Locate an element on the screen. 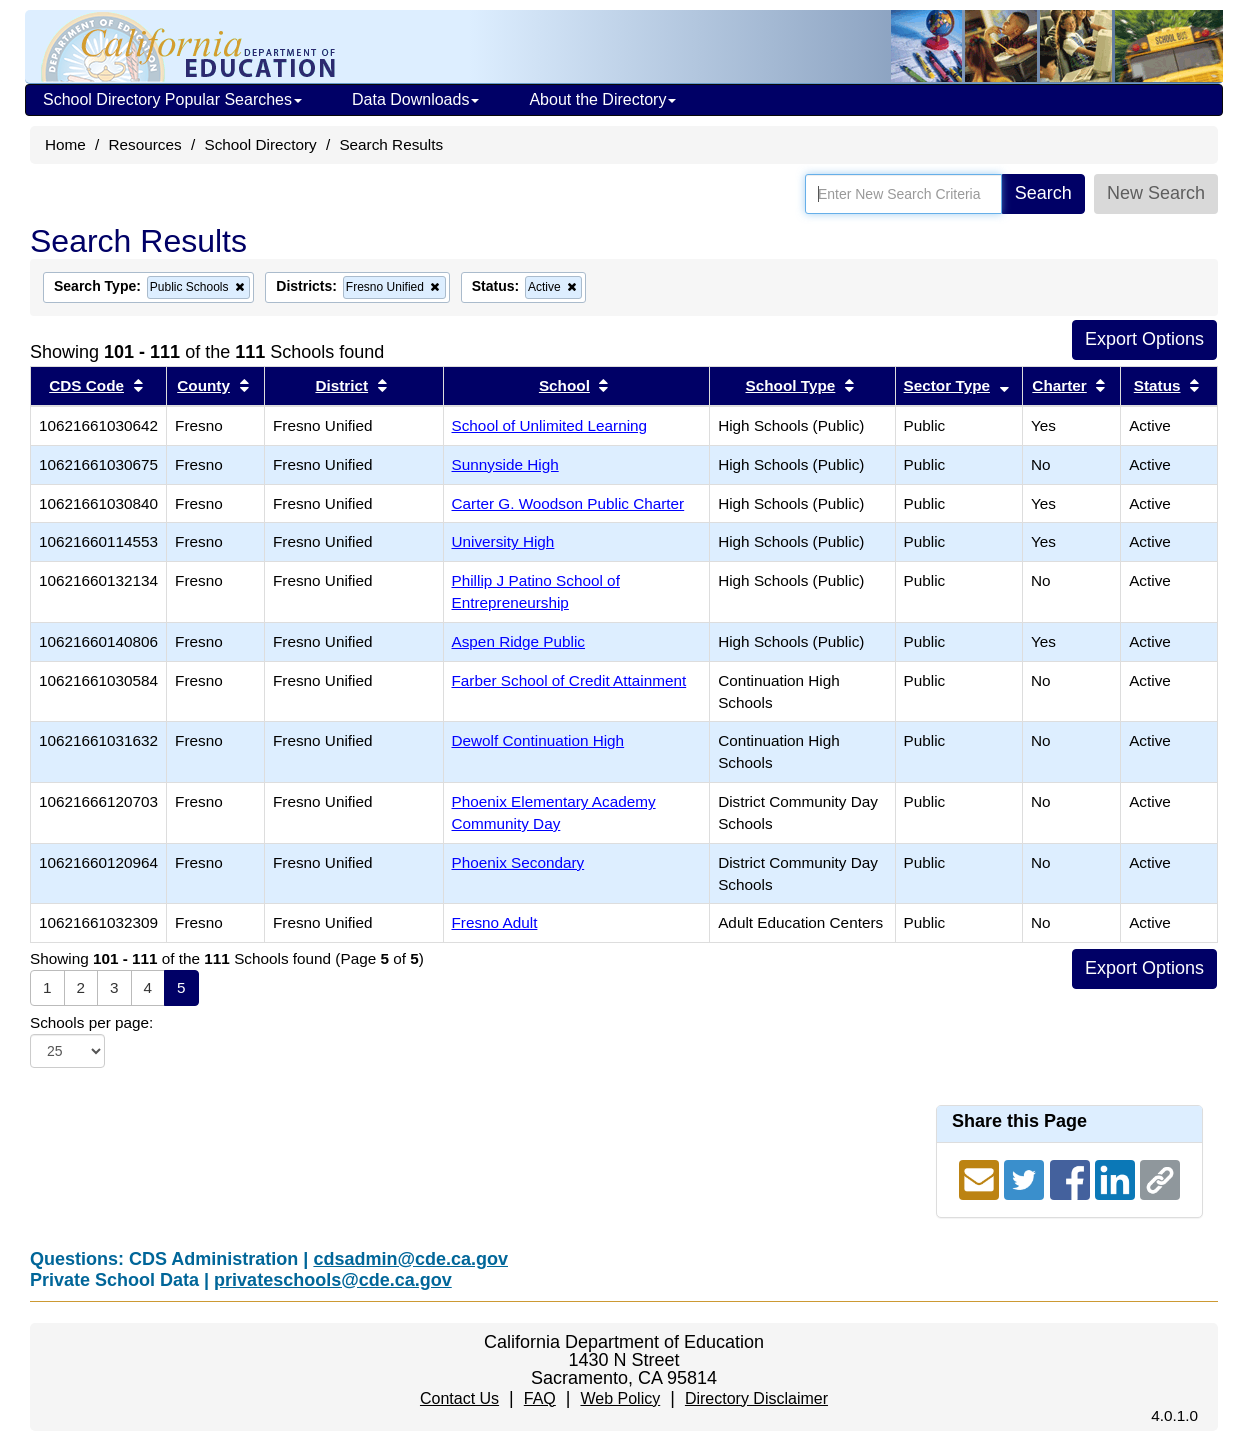  Home is located at coordinates (65, 144).